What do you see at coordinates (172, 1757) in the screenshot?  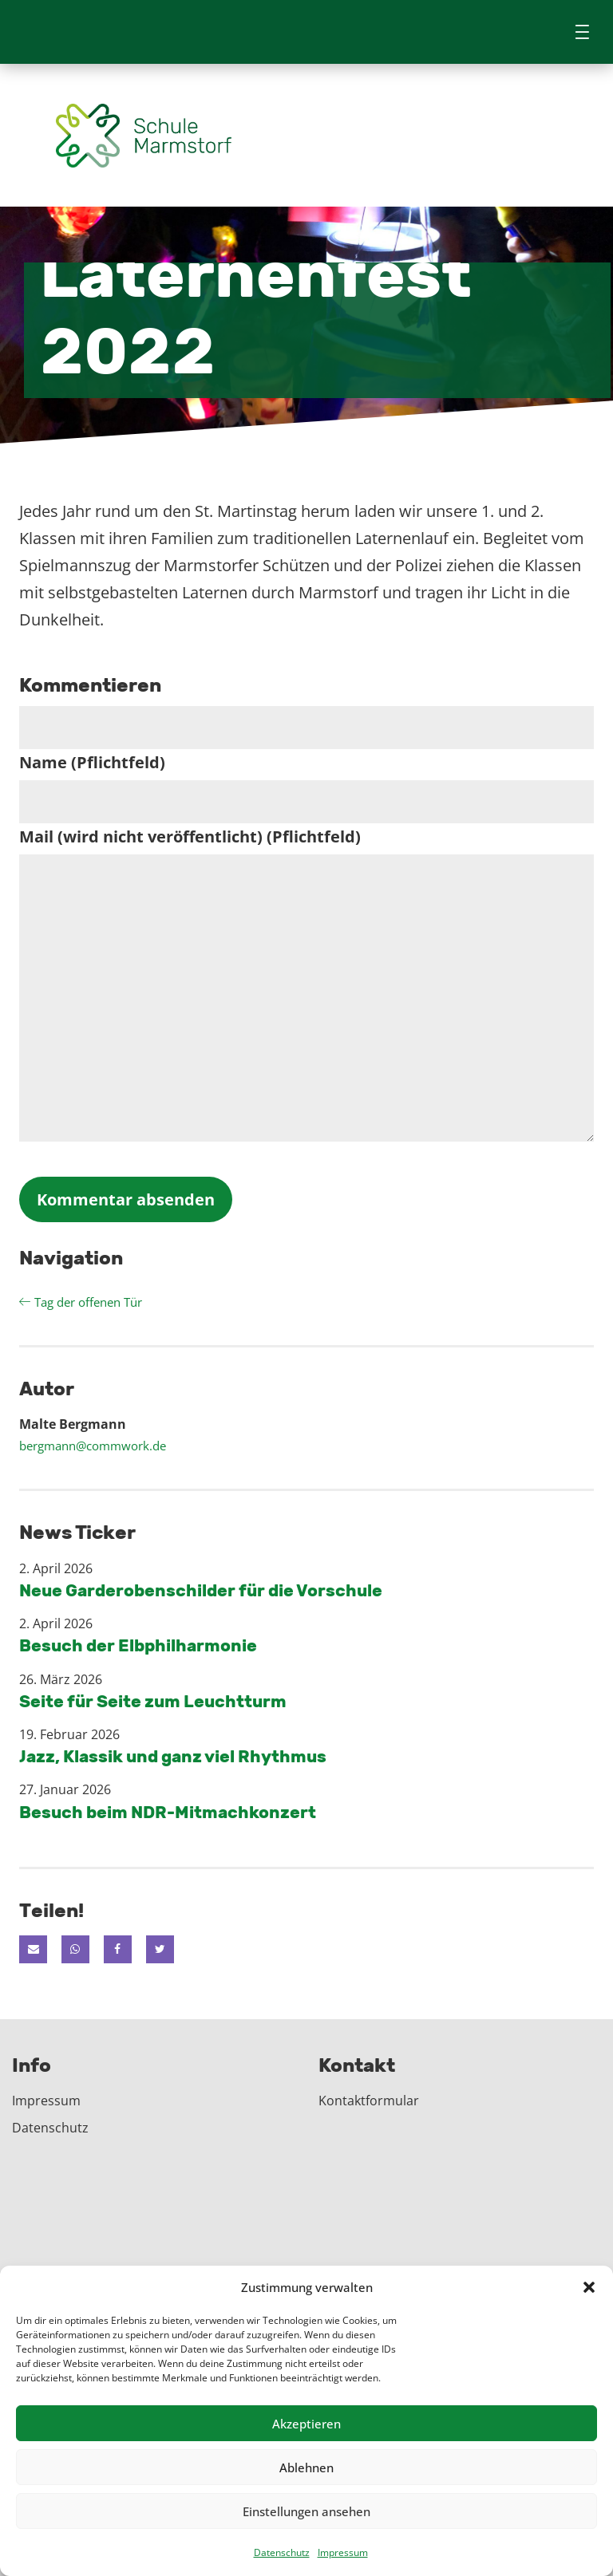 I see `Jazz, Klassik und ganz viel Rhythmus` at bounding box center [172, 1757].